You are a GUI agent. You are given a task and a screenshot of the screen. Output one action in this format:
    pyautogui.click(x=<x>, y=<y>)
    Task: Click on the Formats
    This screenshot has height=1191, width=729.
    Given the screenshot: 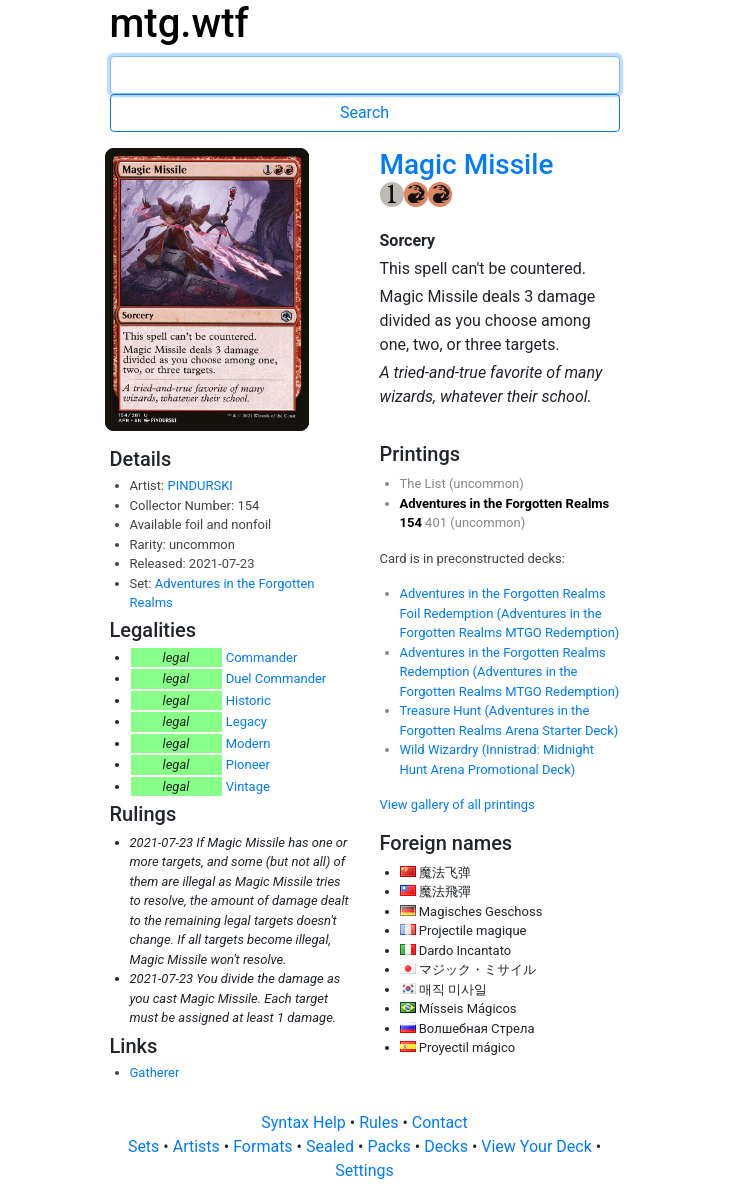 What is the action you would take?
    pyautogui.click(x=264, y=1146)
    